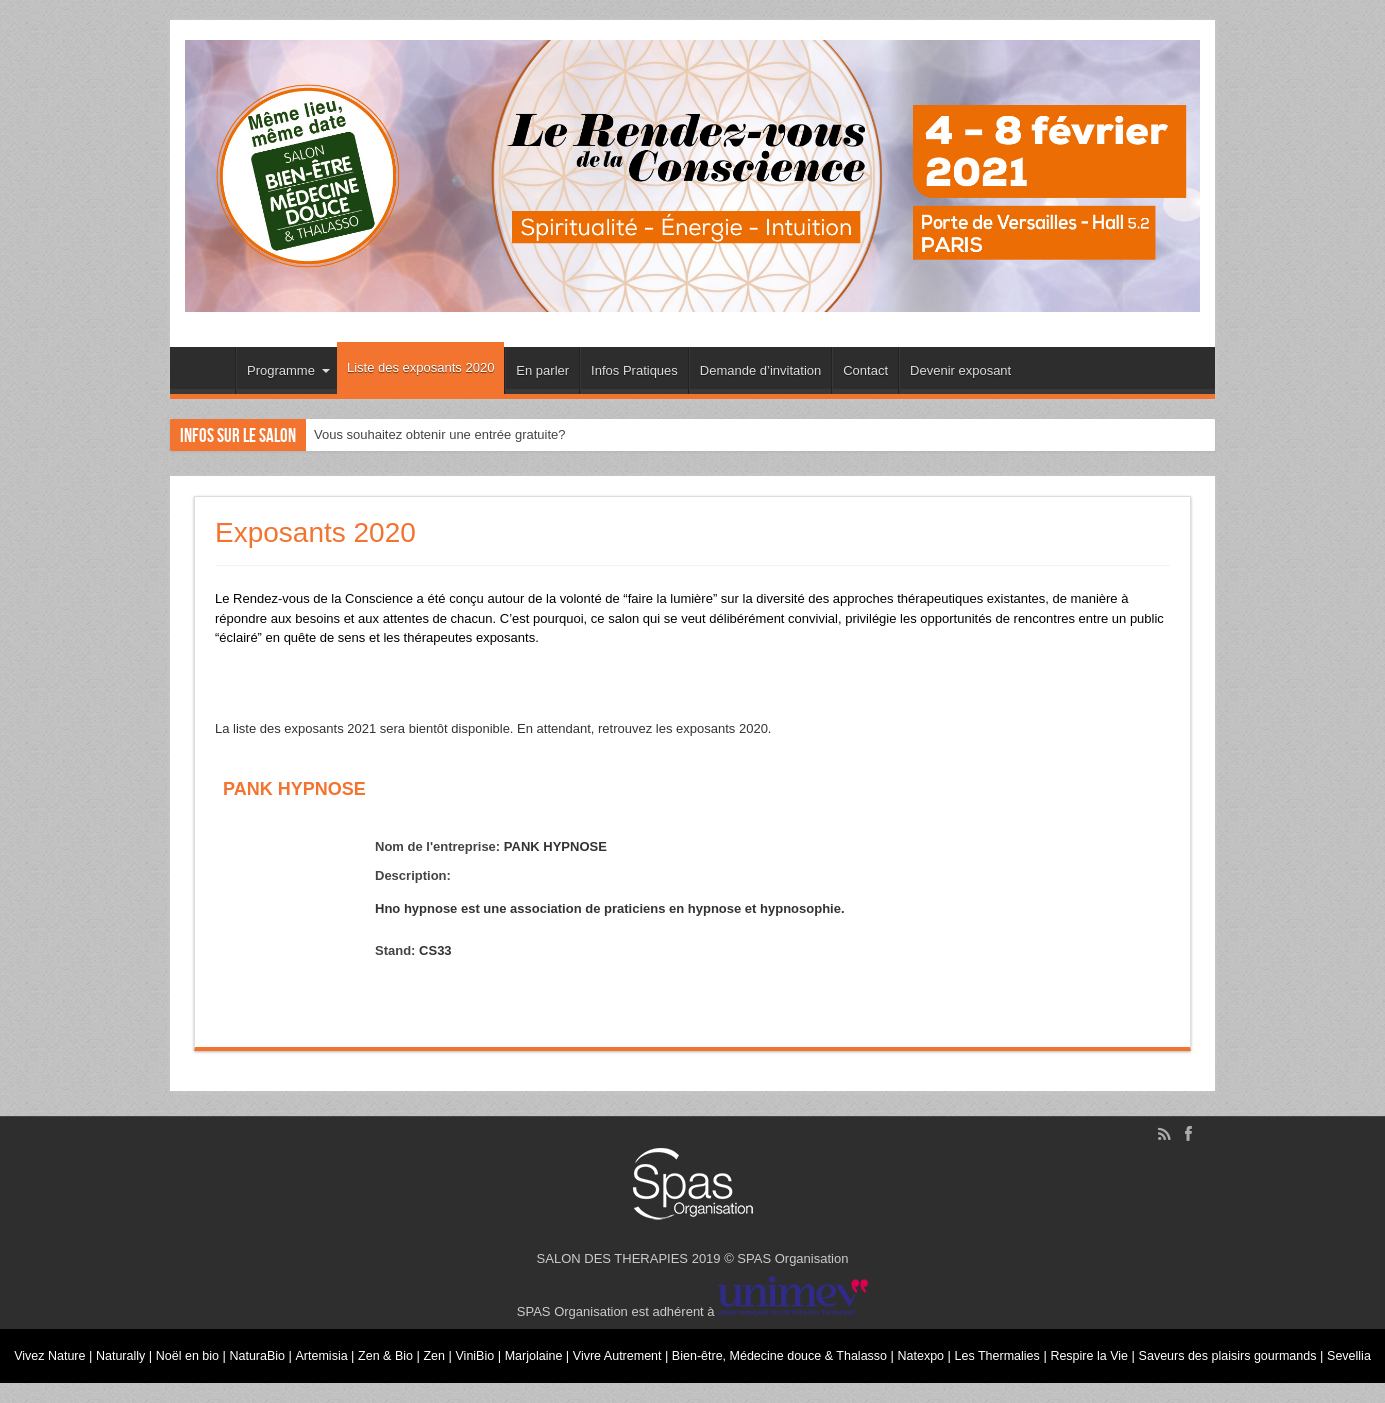 The height and width of the screenshot is (1403, 1385). What do you see at coordinates (440, 434) in the screenshot?
I see `Vous souhaitez obtenir une entrée gratuite?` at bounding box center [440, 434].